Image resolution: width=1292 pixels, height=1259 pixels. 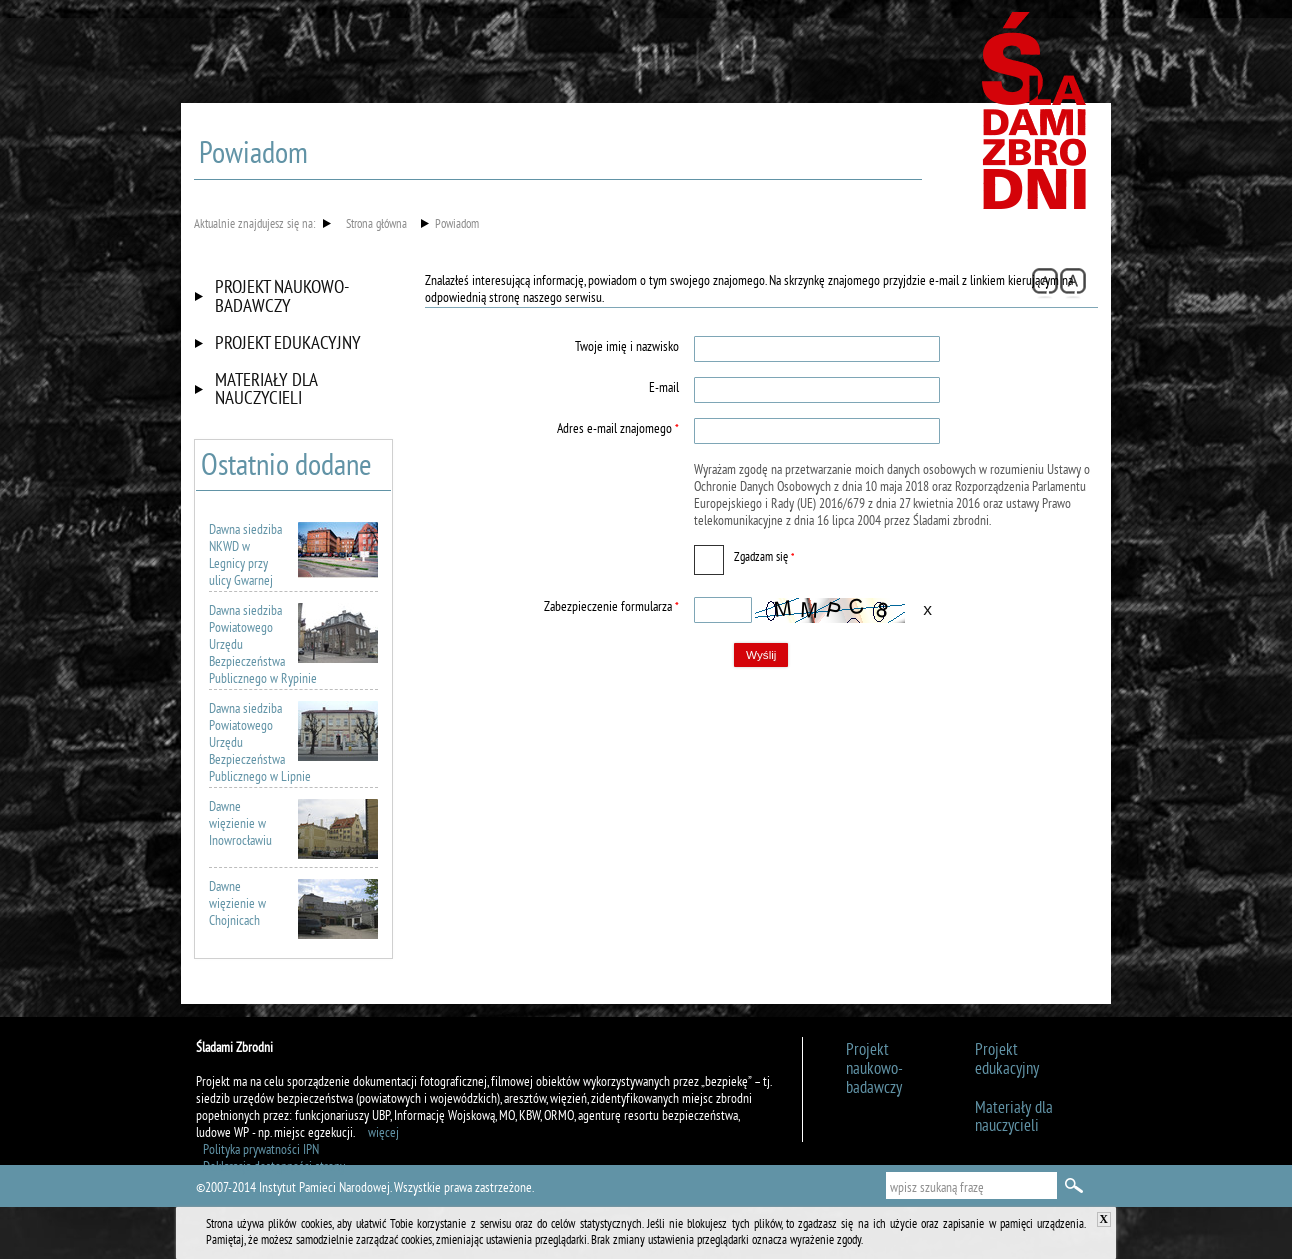 What do you see at coordinates (627, 347) in the screenshot?
I see `Twoje imię i nazwisko` at bounding box center [627, 347].